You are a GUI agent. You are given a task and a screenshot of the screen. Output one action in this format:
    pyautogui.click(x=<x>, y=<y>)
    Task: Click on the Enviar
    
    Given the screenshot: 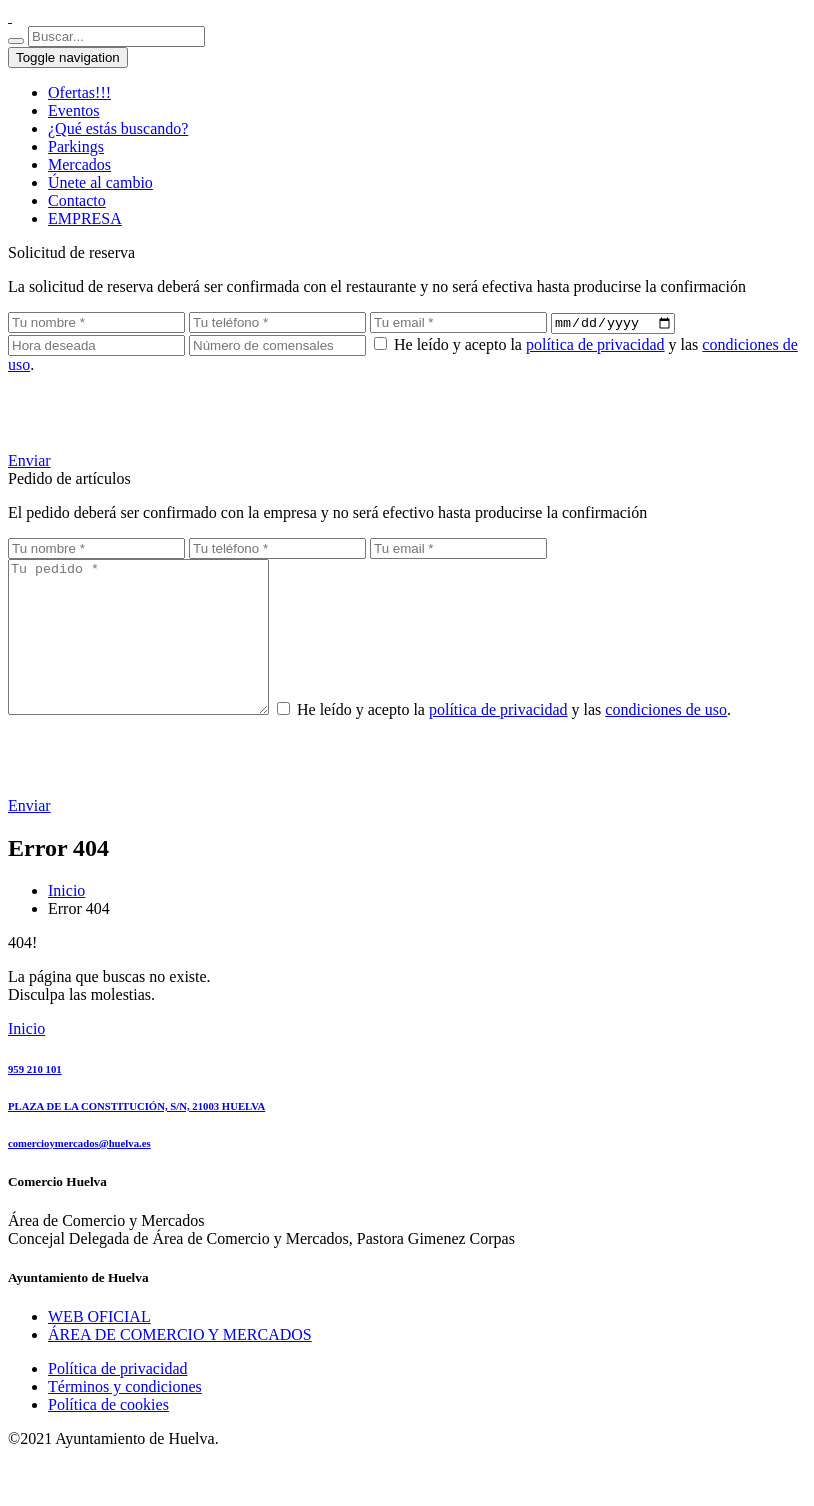 What is the action you would take?
    pyautogui.click(x=29, y=462)
    